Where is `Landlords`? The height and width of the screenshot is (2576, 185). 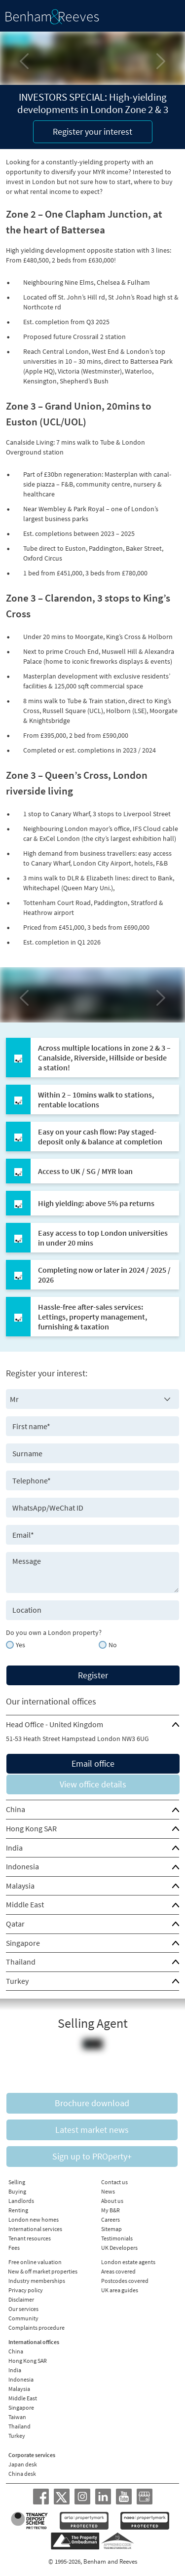
Landlords is located at coordinates (21, 2200).